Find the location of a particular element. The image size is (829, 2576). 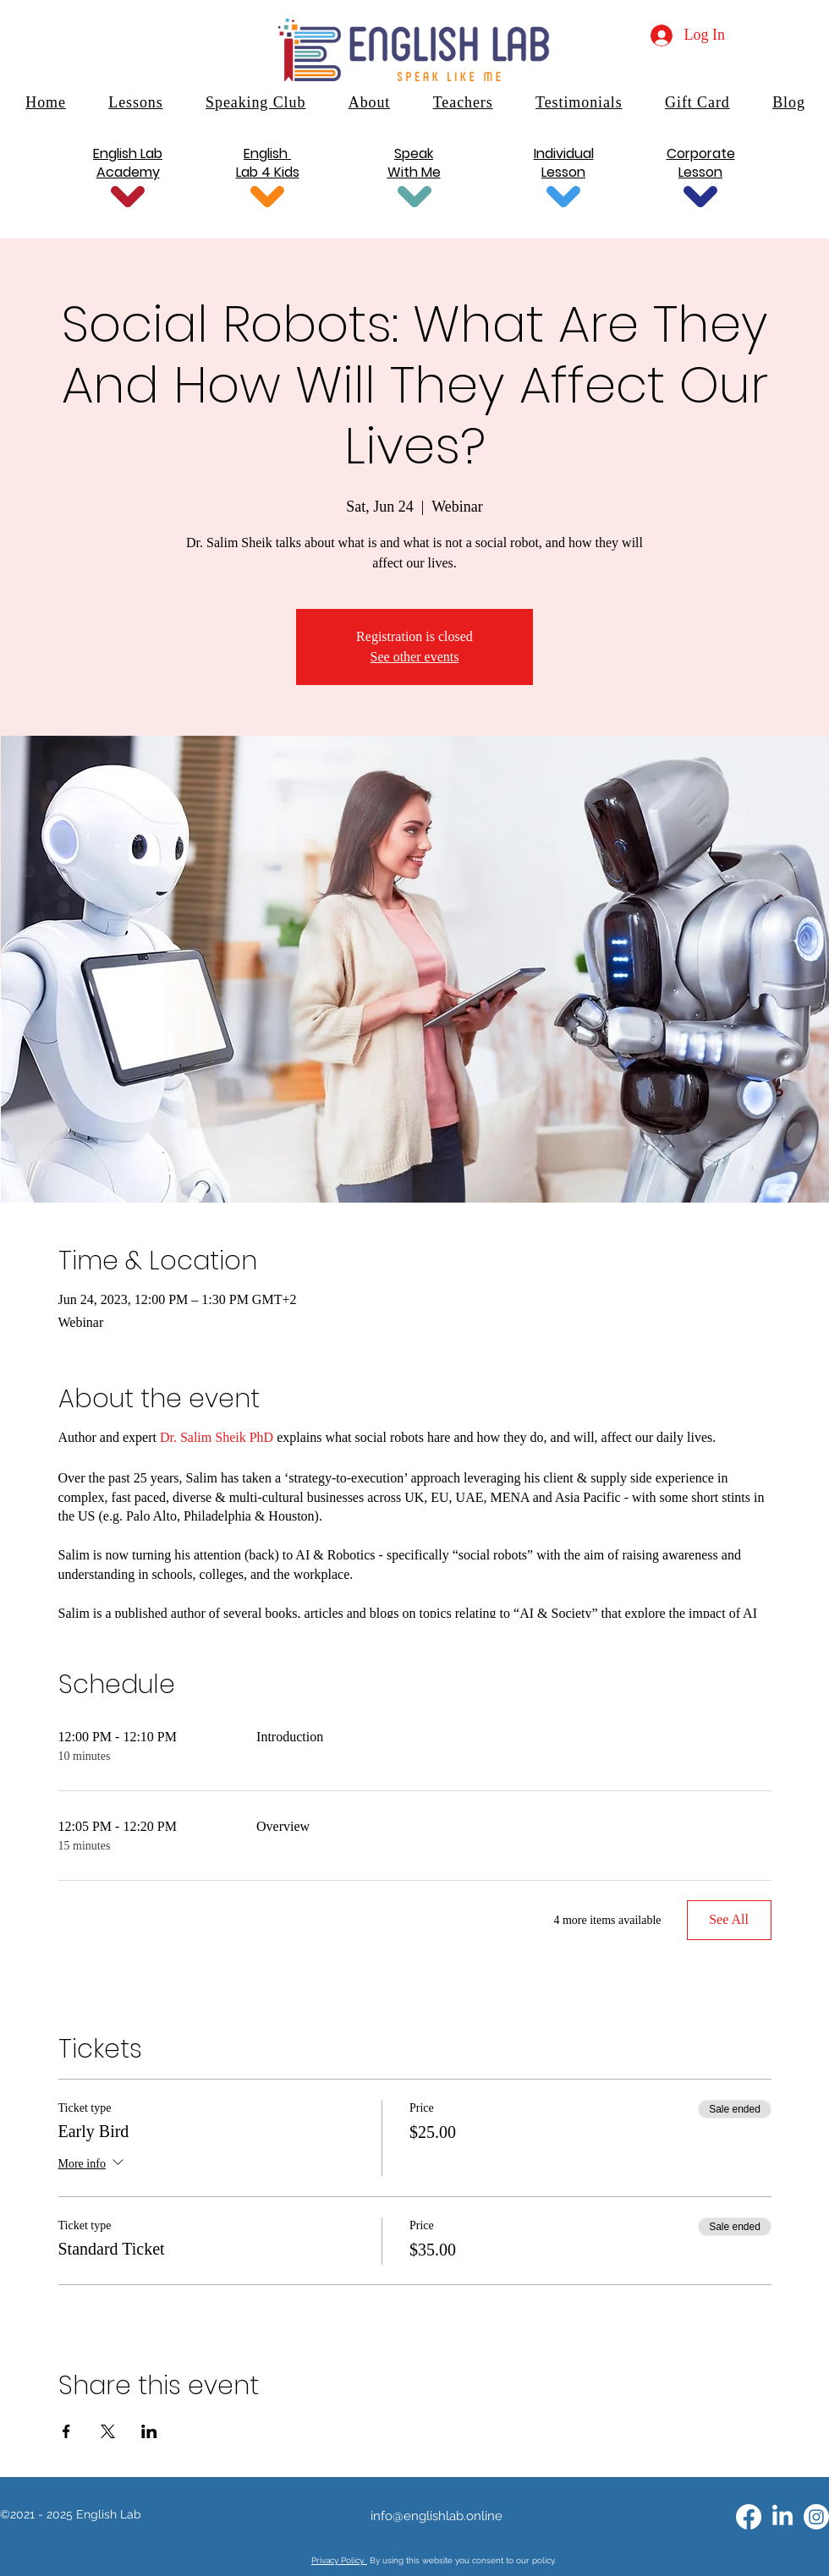

[Share event on Facebook] is located at coordinates (66, 2431).